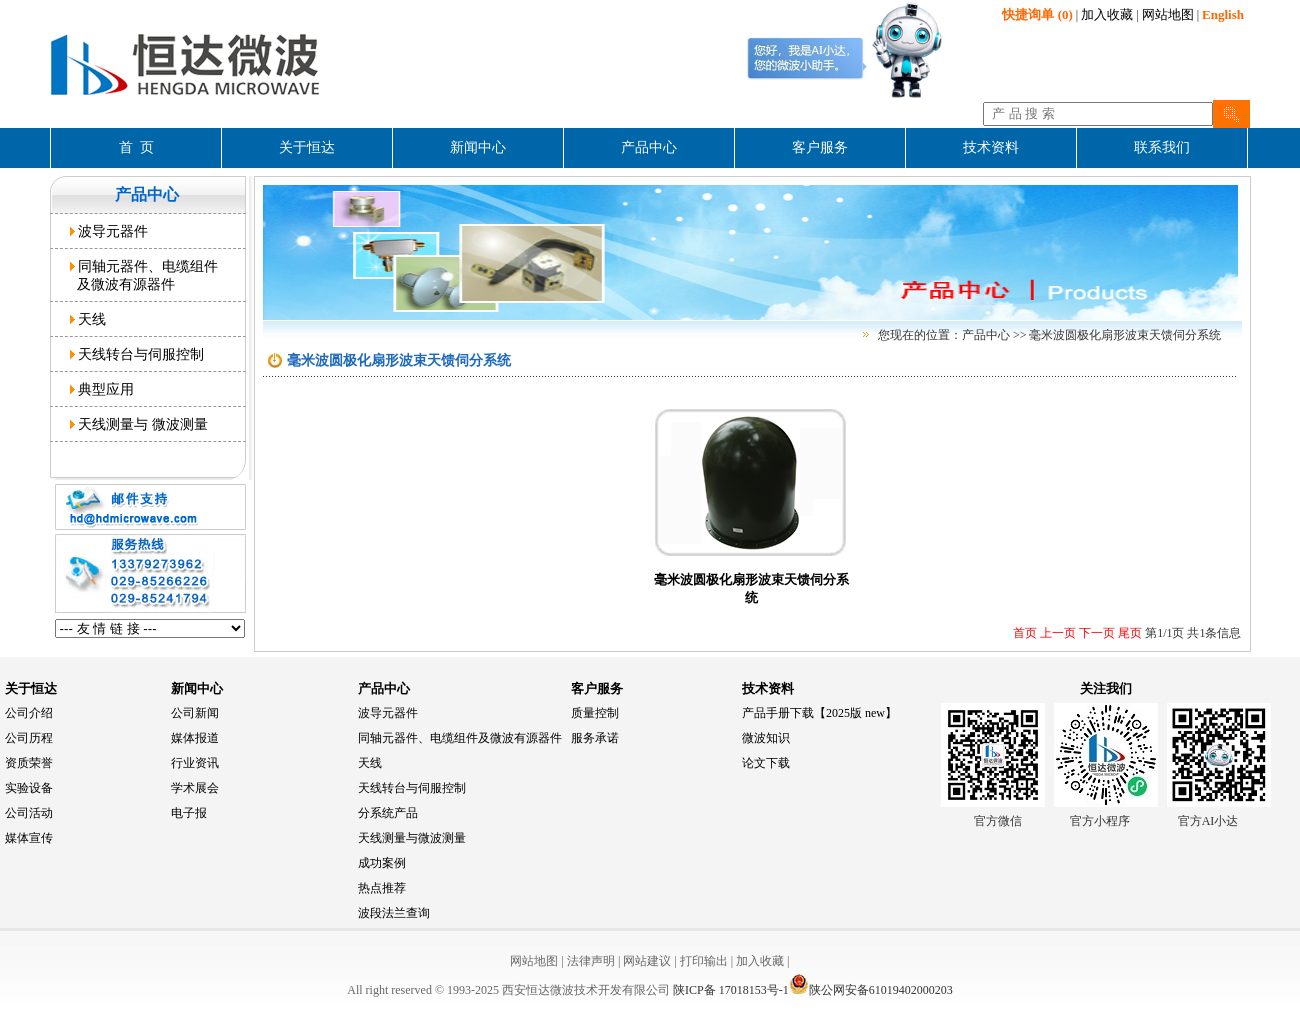 The height and width of the screenshot is (1023, 1300). I want to click on 新闻中心, so click(197, 688).